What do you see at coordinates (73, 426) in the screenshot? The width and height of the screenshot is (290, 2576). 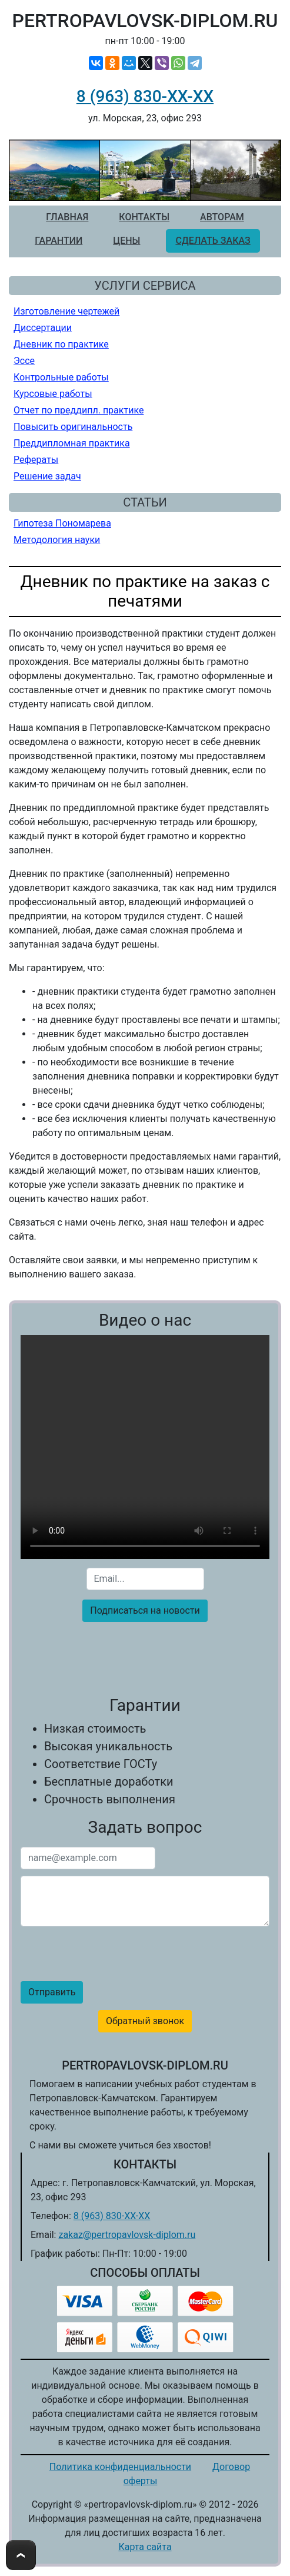 I see `Повысить оригинальность` at bounding box center [73, 426].